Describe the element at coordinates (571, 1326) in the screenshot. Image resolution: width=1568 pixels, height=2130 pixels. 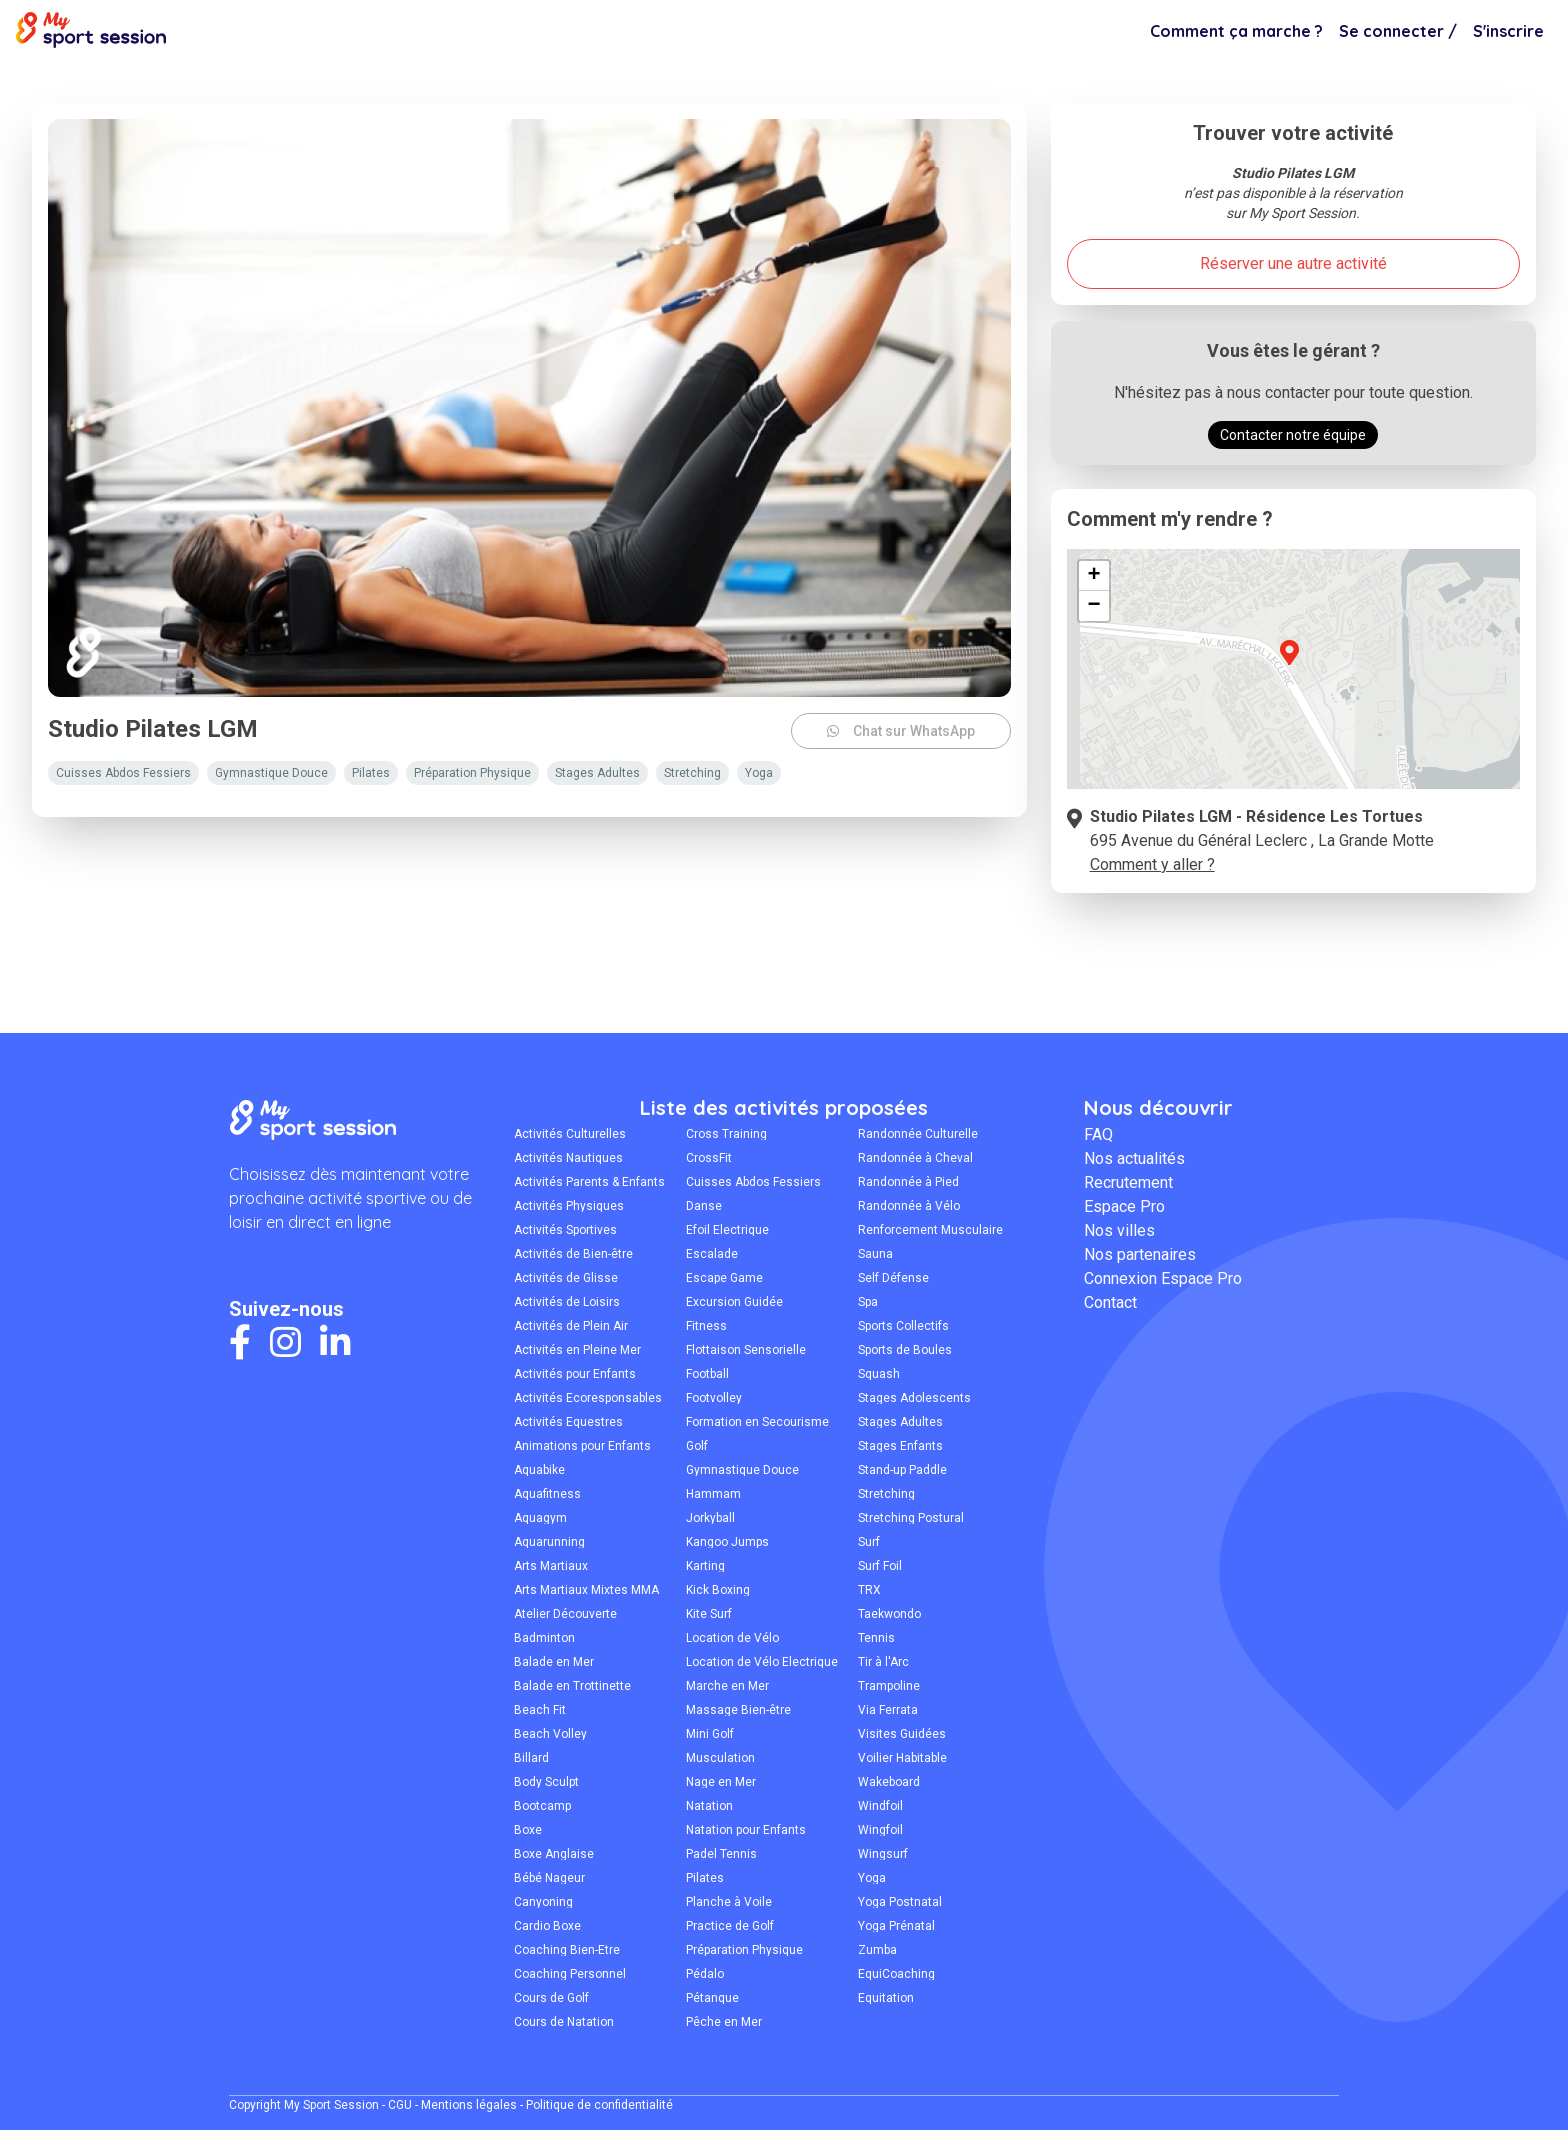
I see `Activités de Plein Air` at that location.